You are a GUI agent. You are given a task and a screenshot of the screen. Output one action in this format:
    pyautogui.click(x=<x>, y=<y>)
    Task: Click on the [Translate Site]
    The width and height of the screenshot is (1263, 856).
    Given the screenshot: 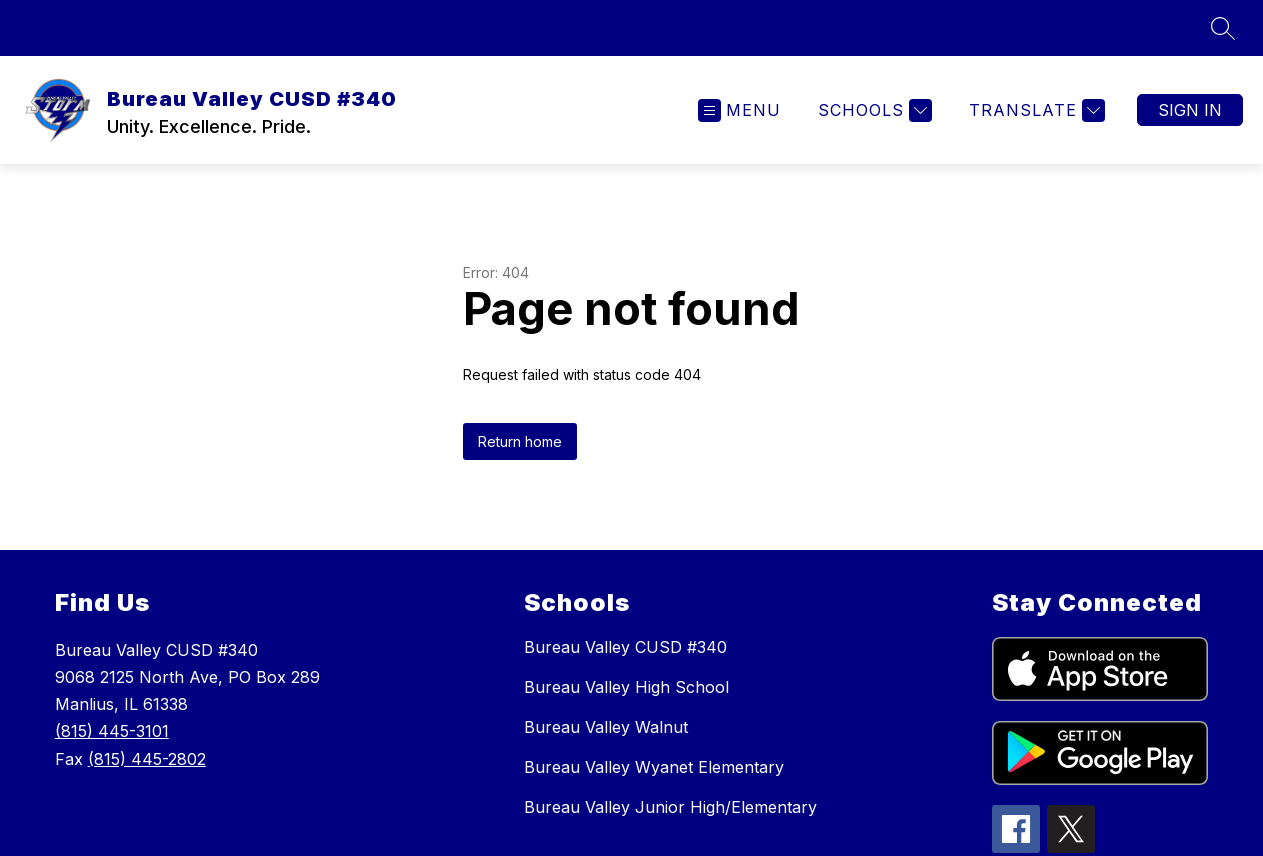 What is the action you would take?
    pyautogui.click(x=1034, y=110)
    